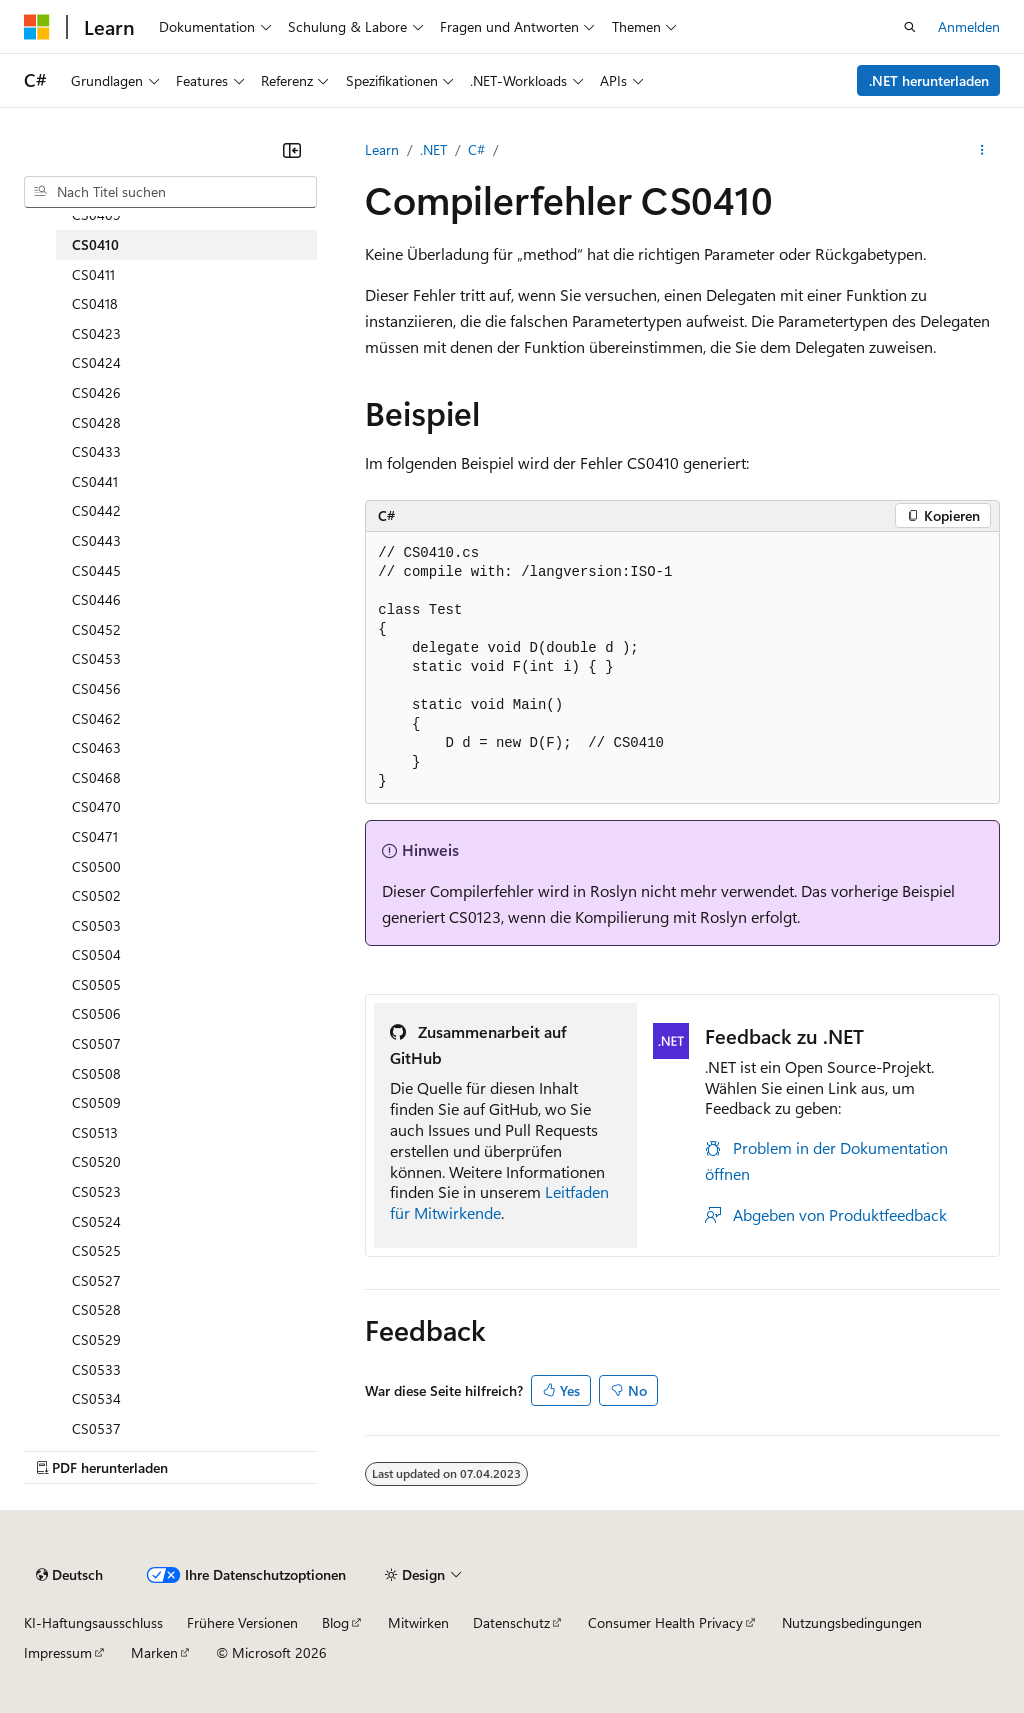 Image resolution: width=1024 pixels, height=1713 pixels. Describe the element at coordinates (96, 1369) in the screenshot. I see `CS0533 [treeitem]` at that location.